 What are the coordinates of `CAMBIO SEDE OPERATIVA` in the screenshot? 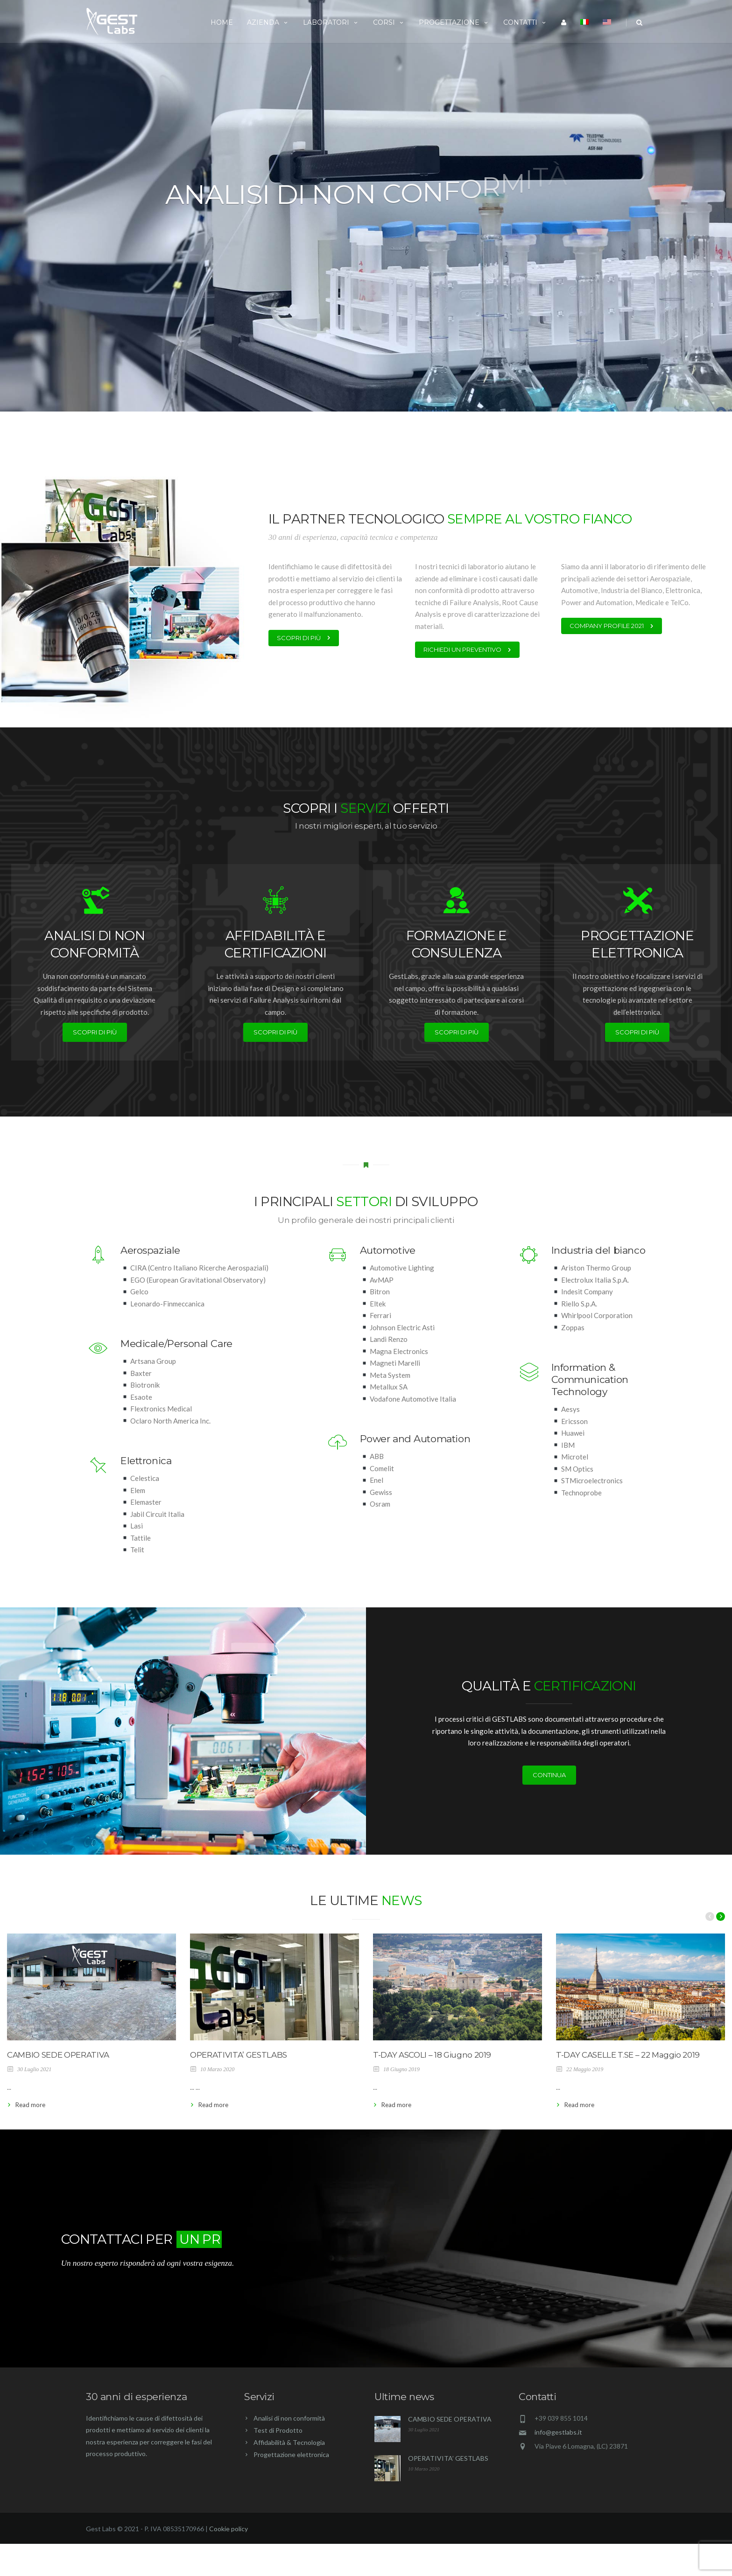 It's located at (58, 2054).